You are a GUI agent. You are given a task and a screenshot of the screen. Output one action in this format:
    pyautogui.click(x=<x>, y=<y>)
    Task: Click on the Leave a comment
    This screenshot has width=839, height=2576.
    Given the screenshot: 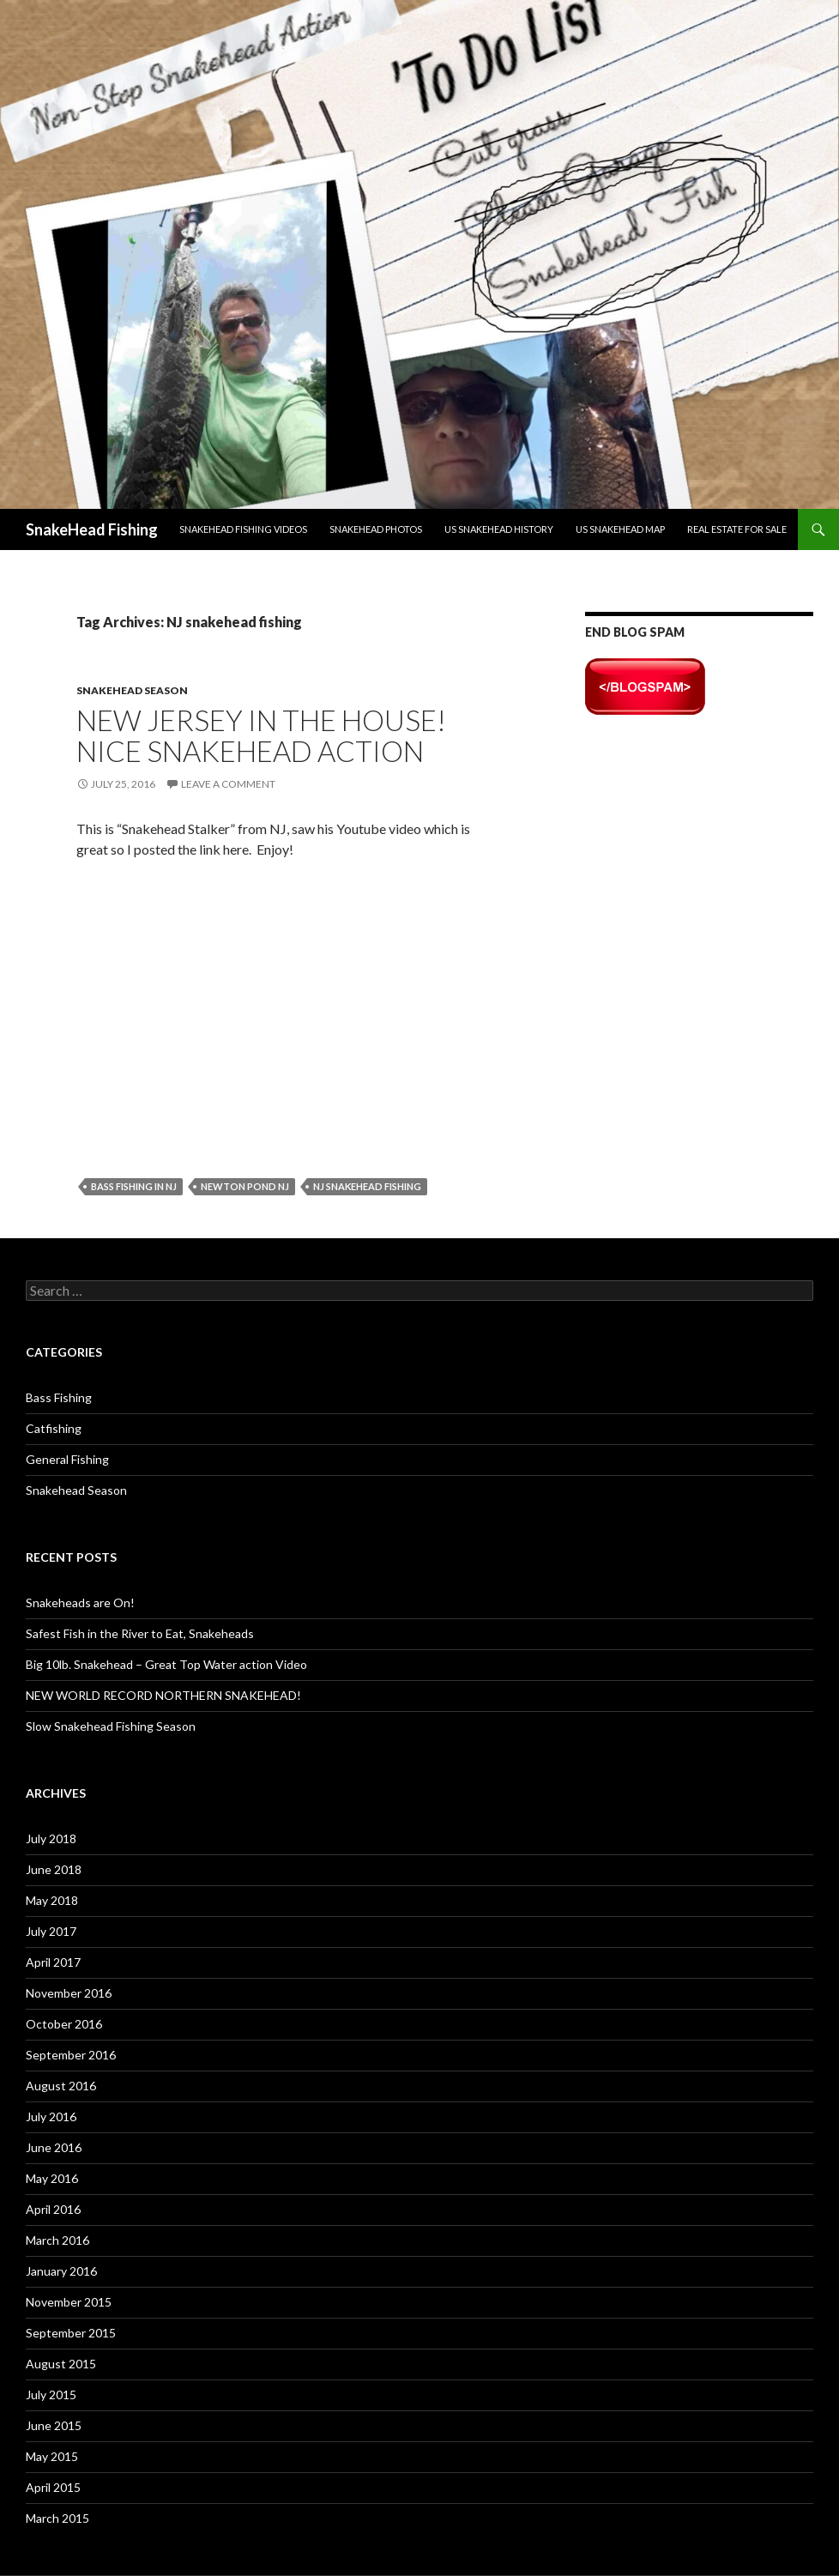 What is the action you would take?
    pyautogui.click(x=228, y=783)
    